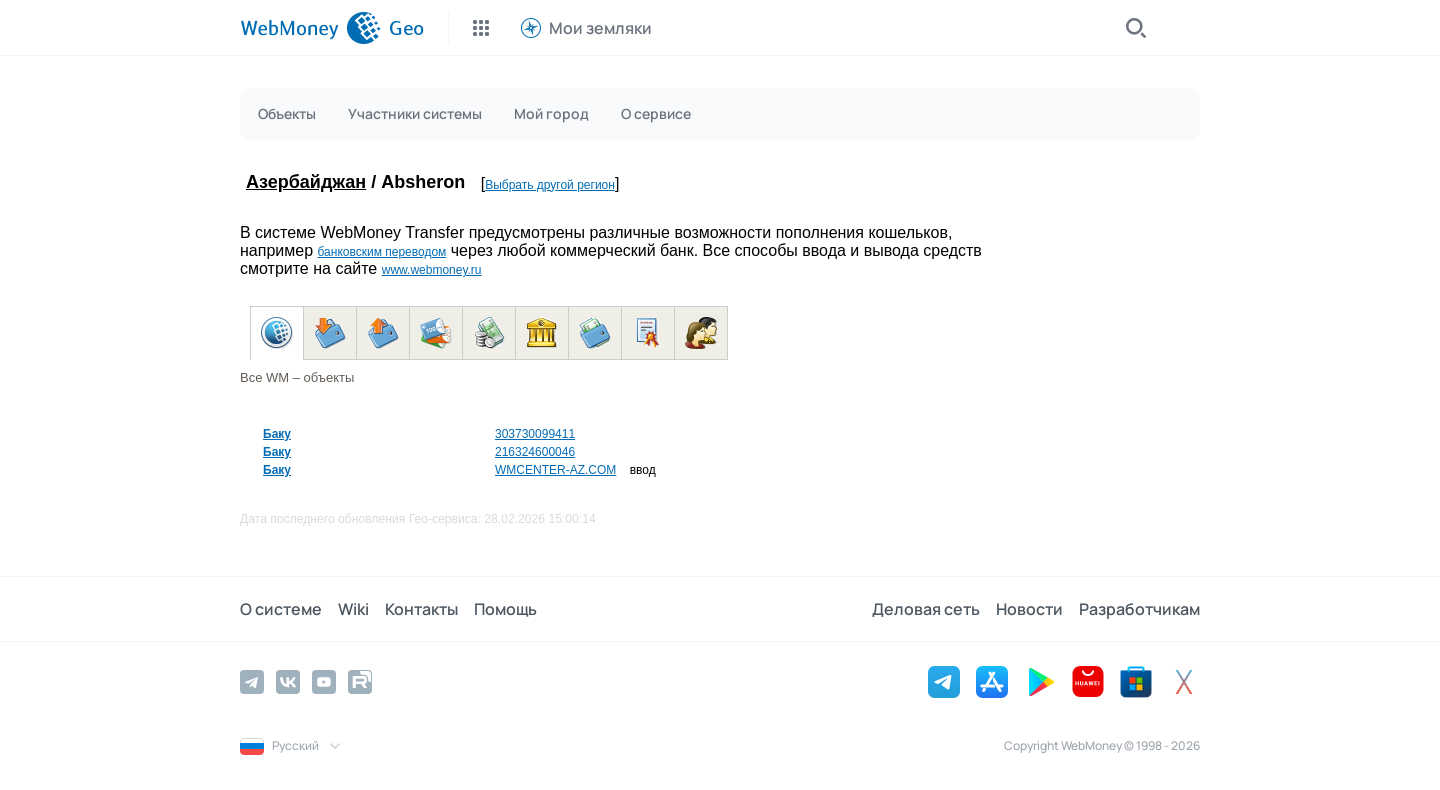 Image resolution: width=1440 pixels, height=790 pixels. Describe the element at coordinates (281, 609) in the screenshot. I see `О системе` at that location.